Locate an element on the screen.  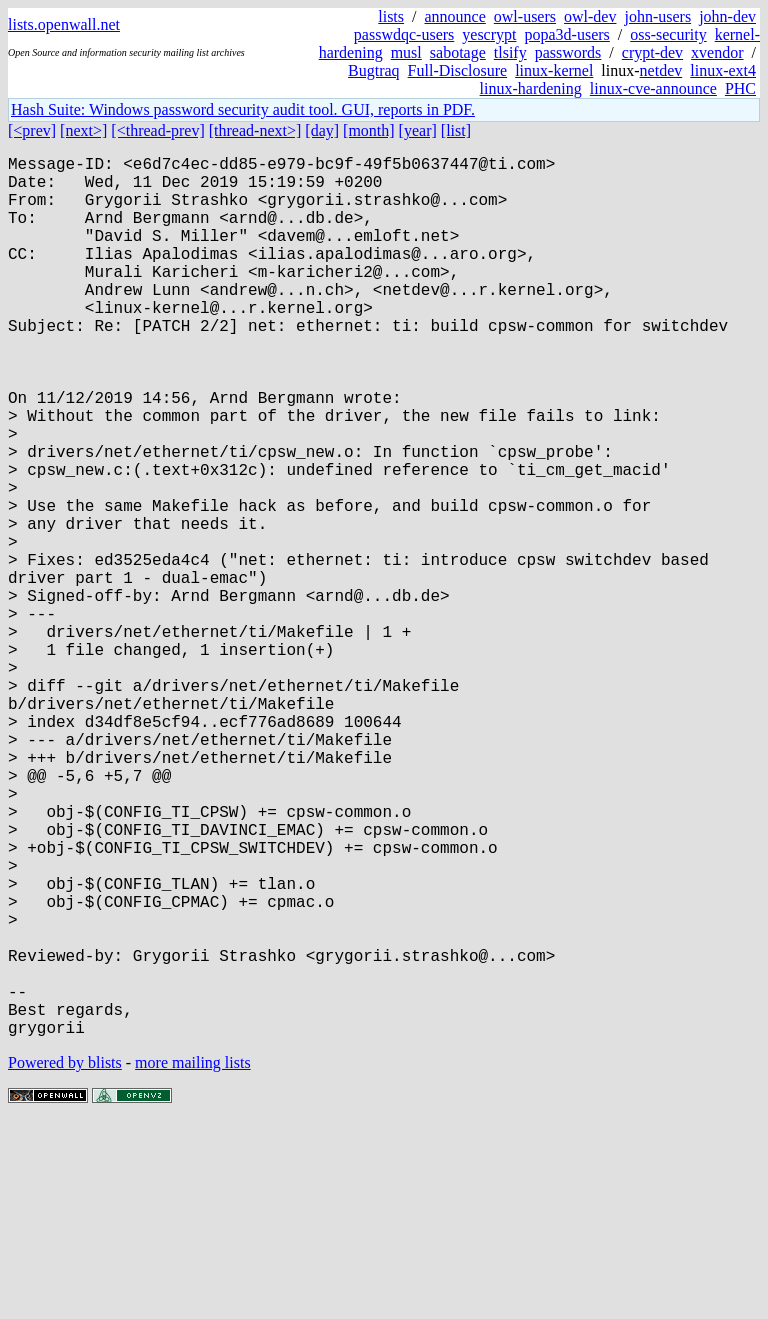
musl is located at coordinates (406, 52).